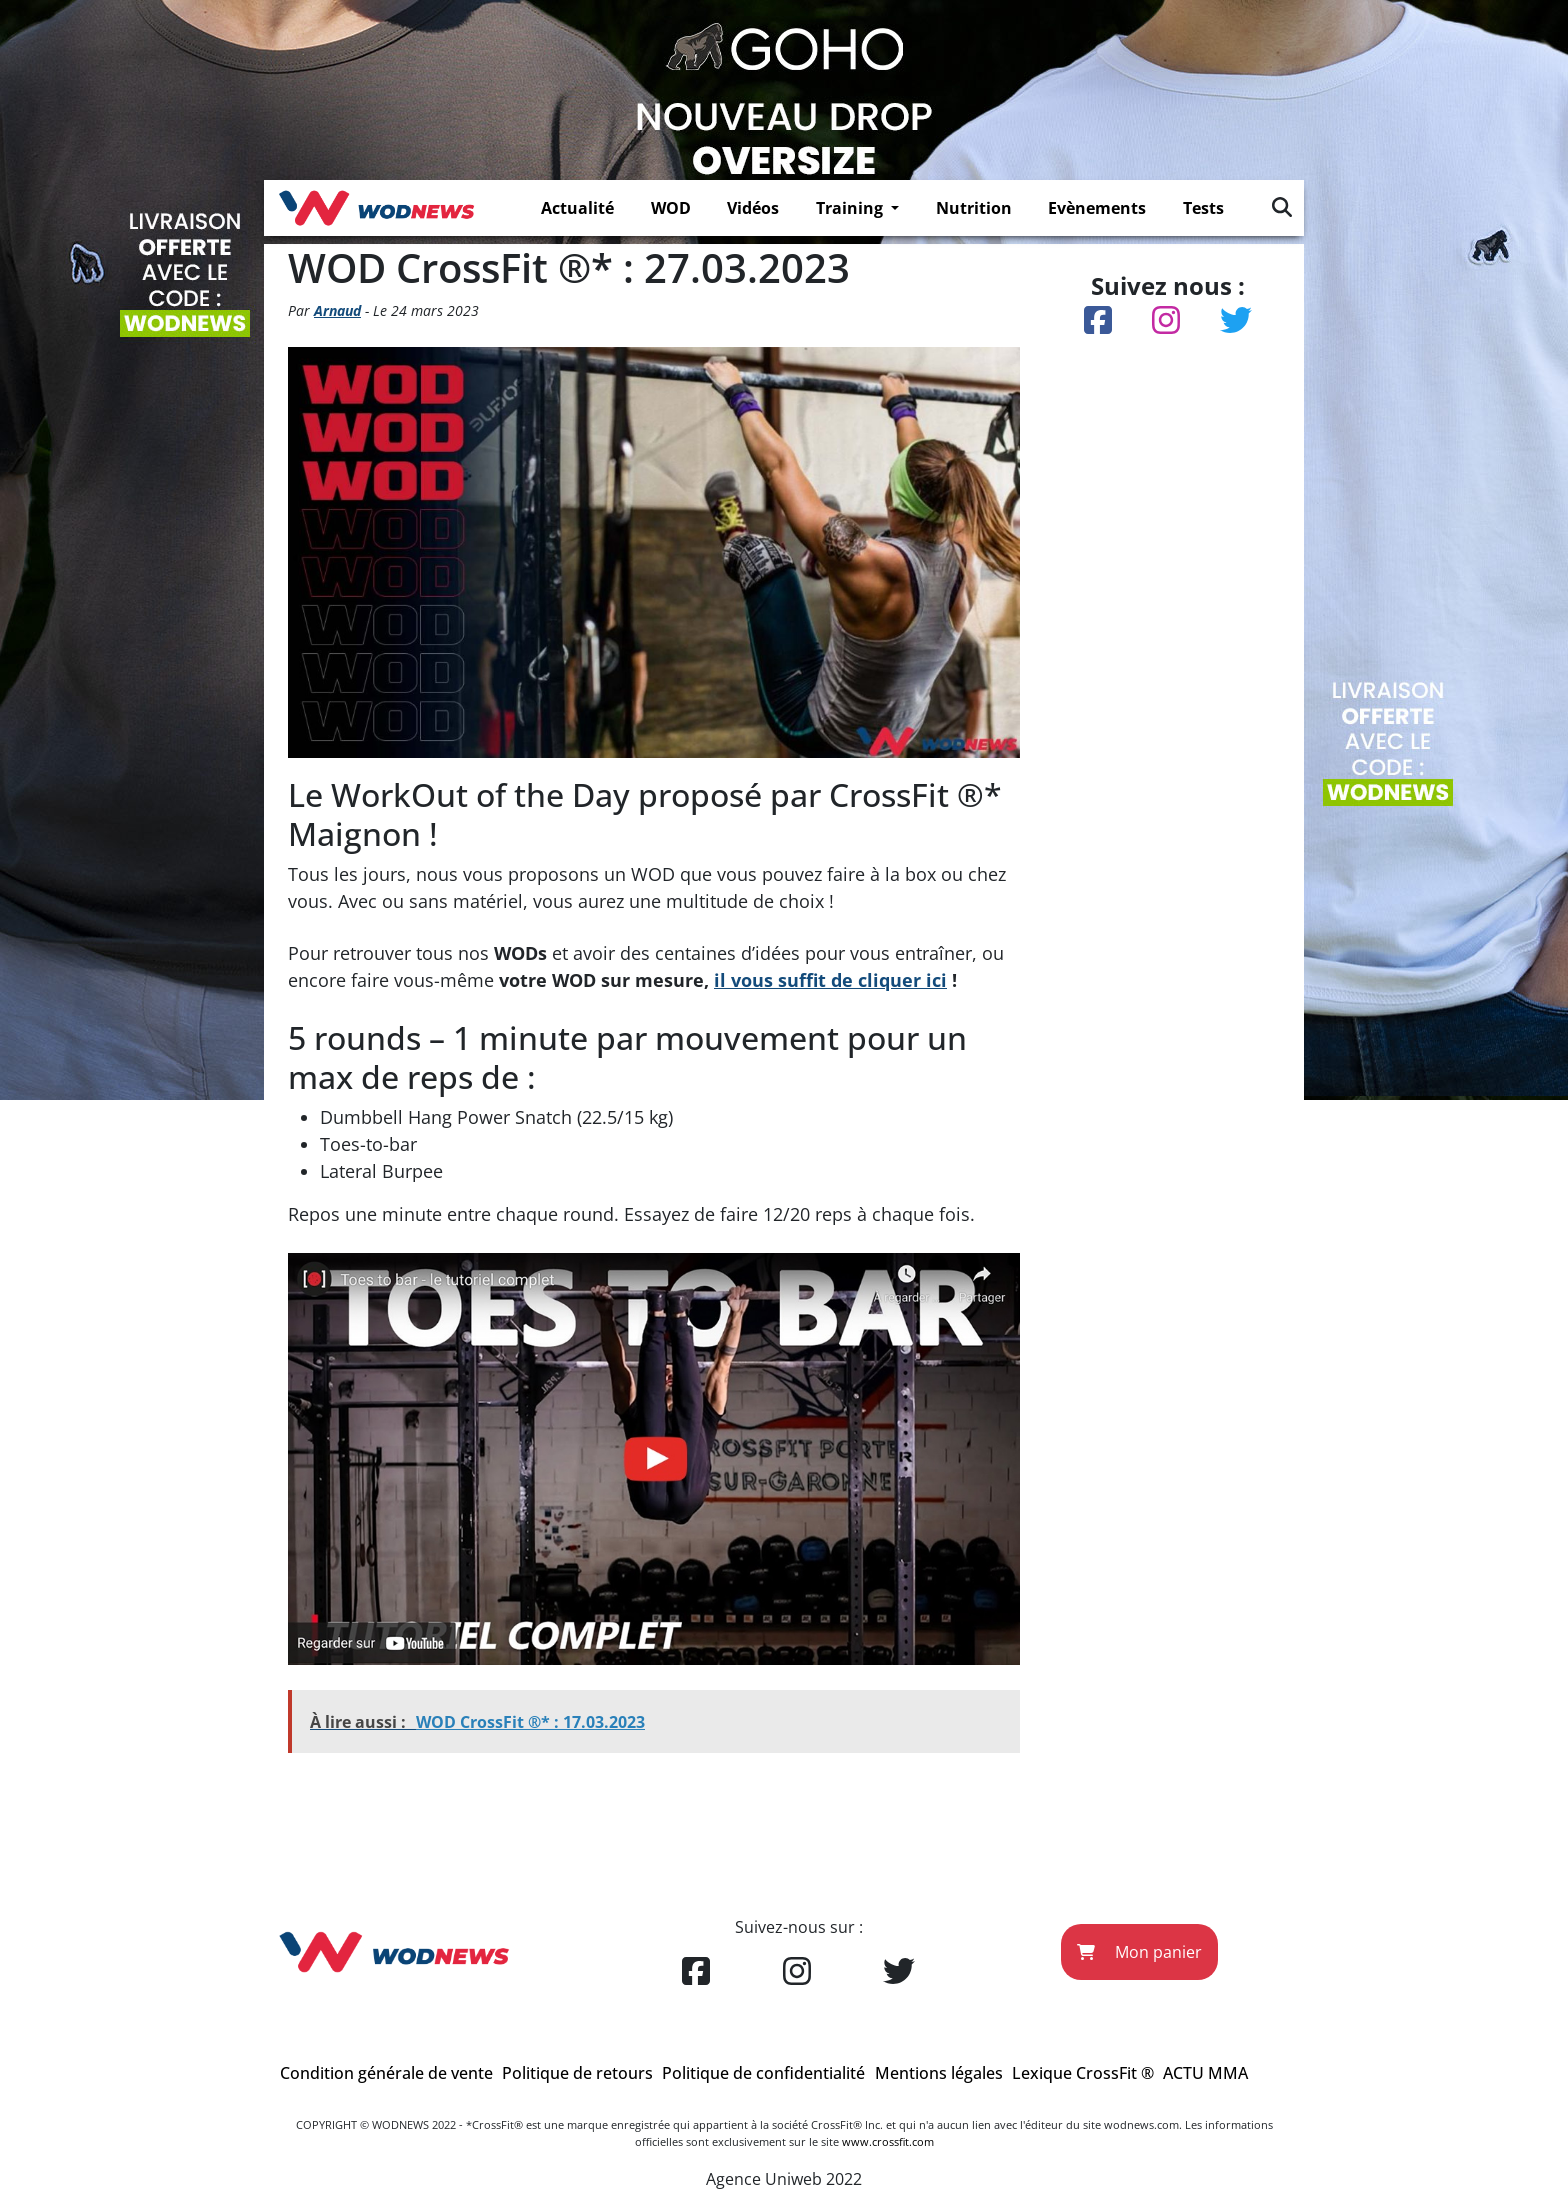 The width and height of the screenshot is (1568, 2195). I want to click on Mon panier, so click(1139, 1952).